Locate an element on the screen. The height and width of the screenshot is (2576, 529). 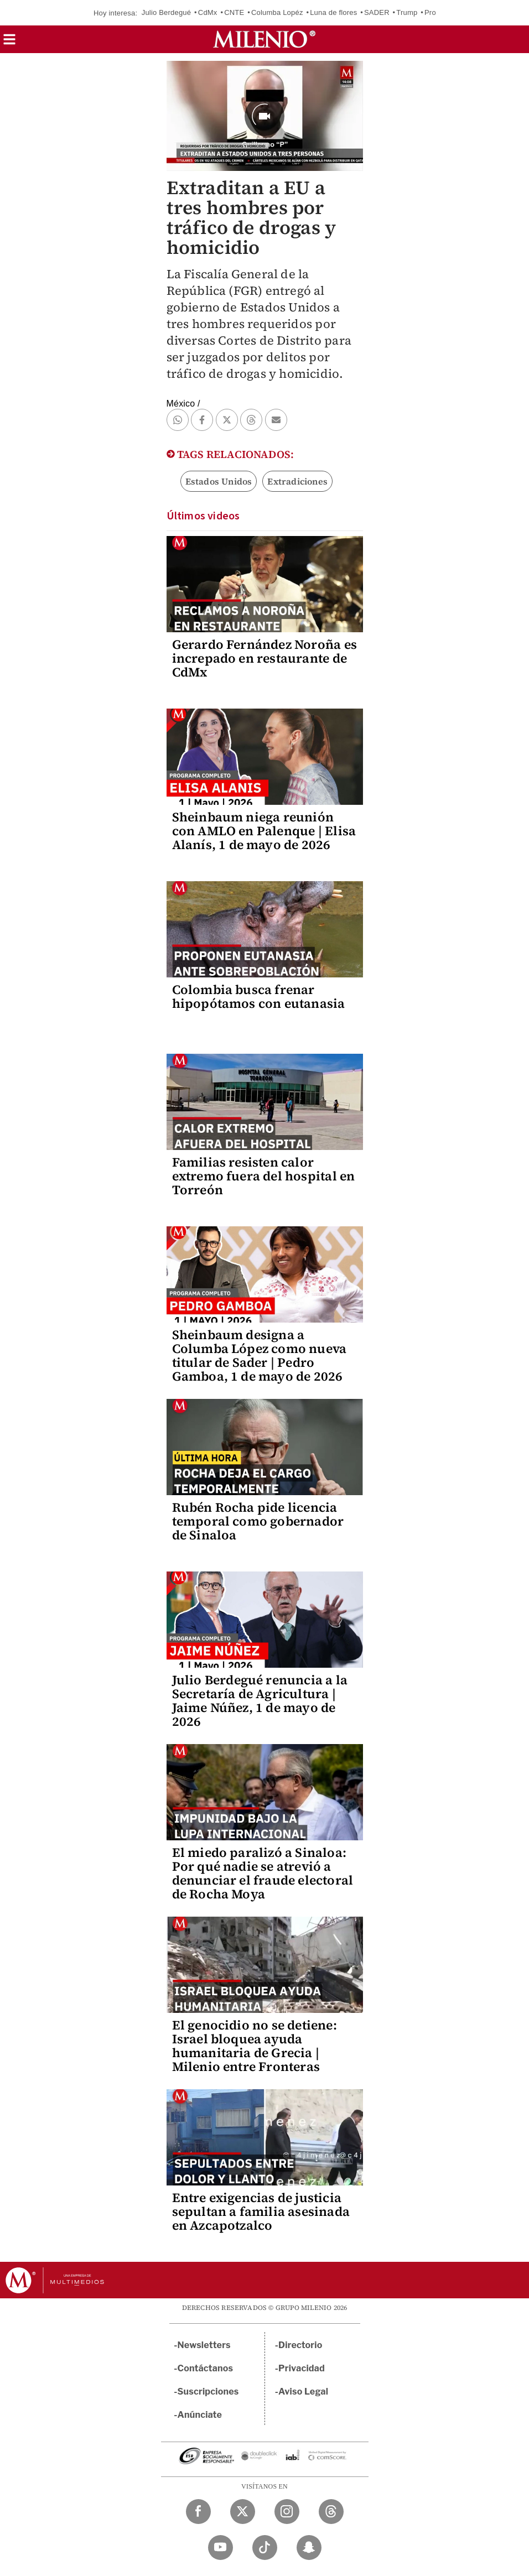
[Instagram Milenio Diario] is located at coordinates (286, 2511).